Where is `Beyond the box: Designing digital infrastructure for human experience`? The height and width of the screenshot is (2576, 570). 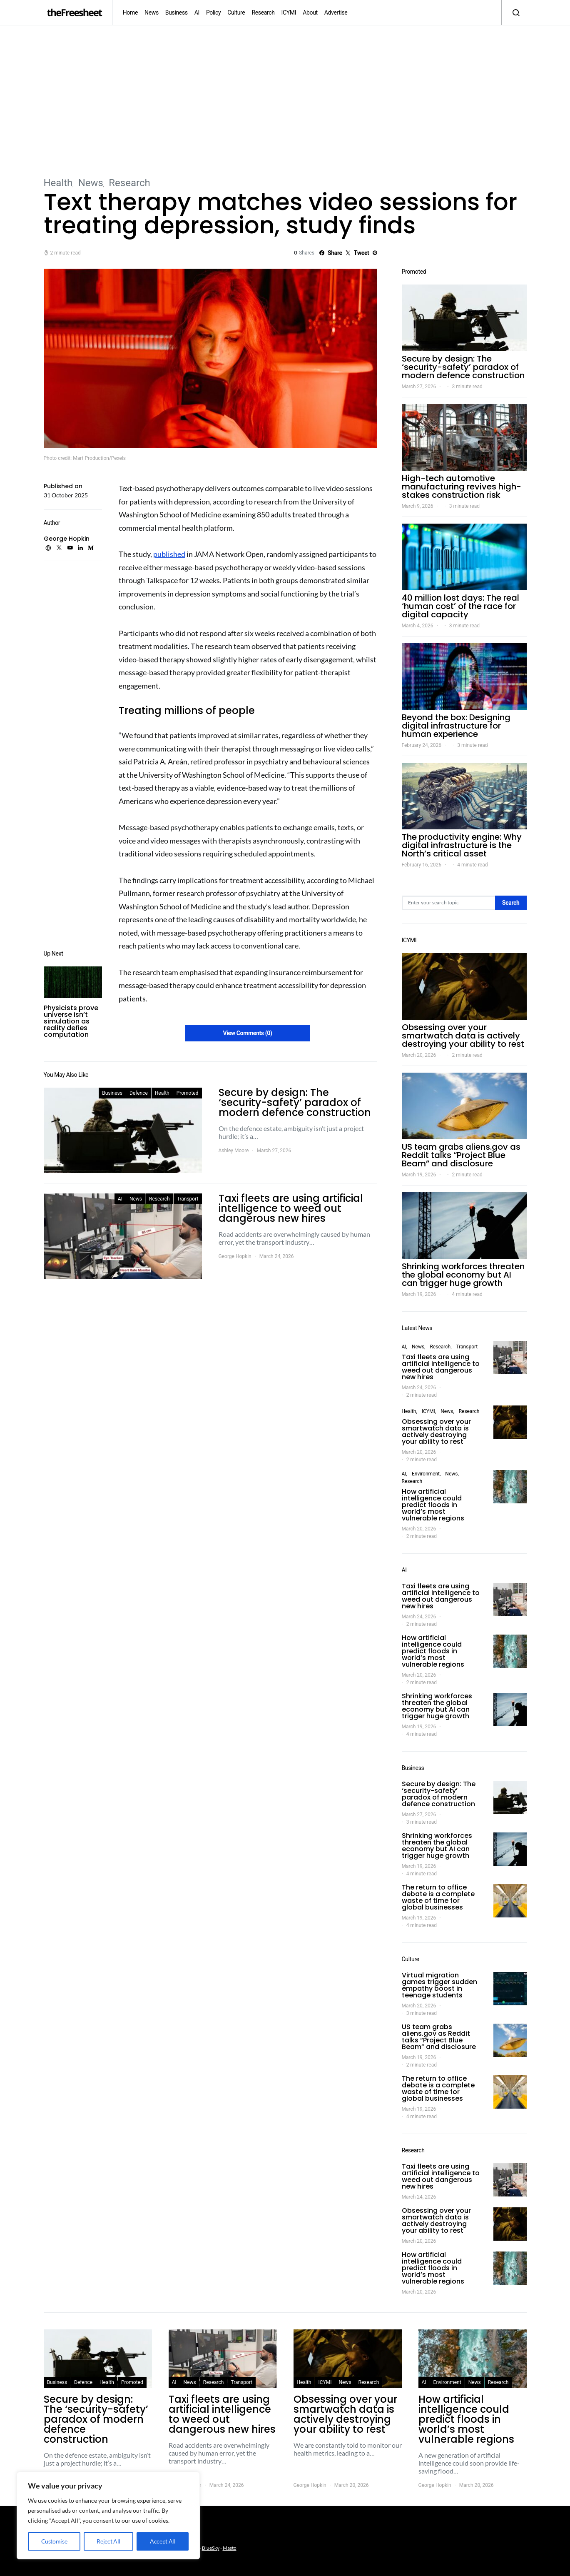
Beyond the box: Designing digital infrastructure for human experience is located at coordinates (456, 725).